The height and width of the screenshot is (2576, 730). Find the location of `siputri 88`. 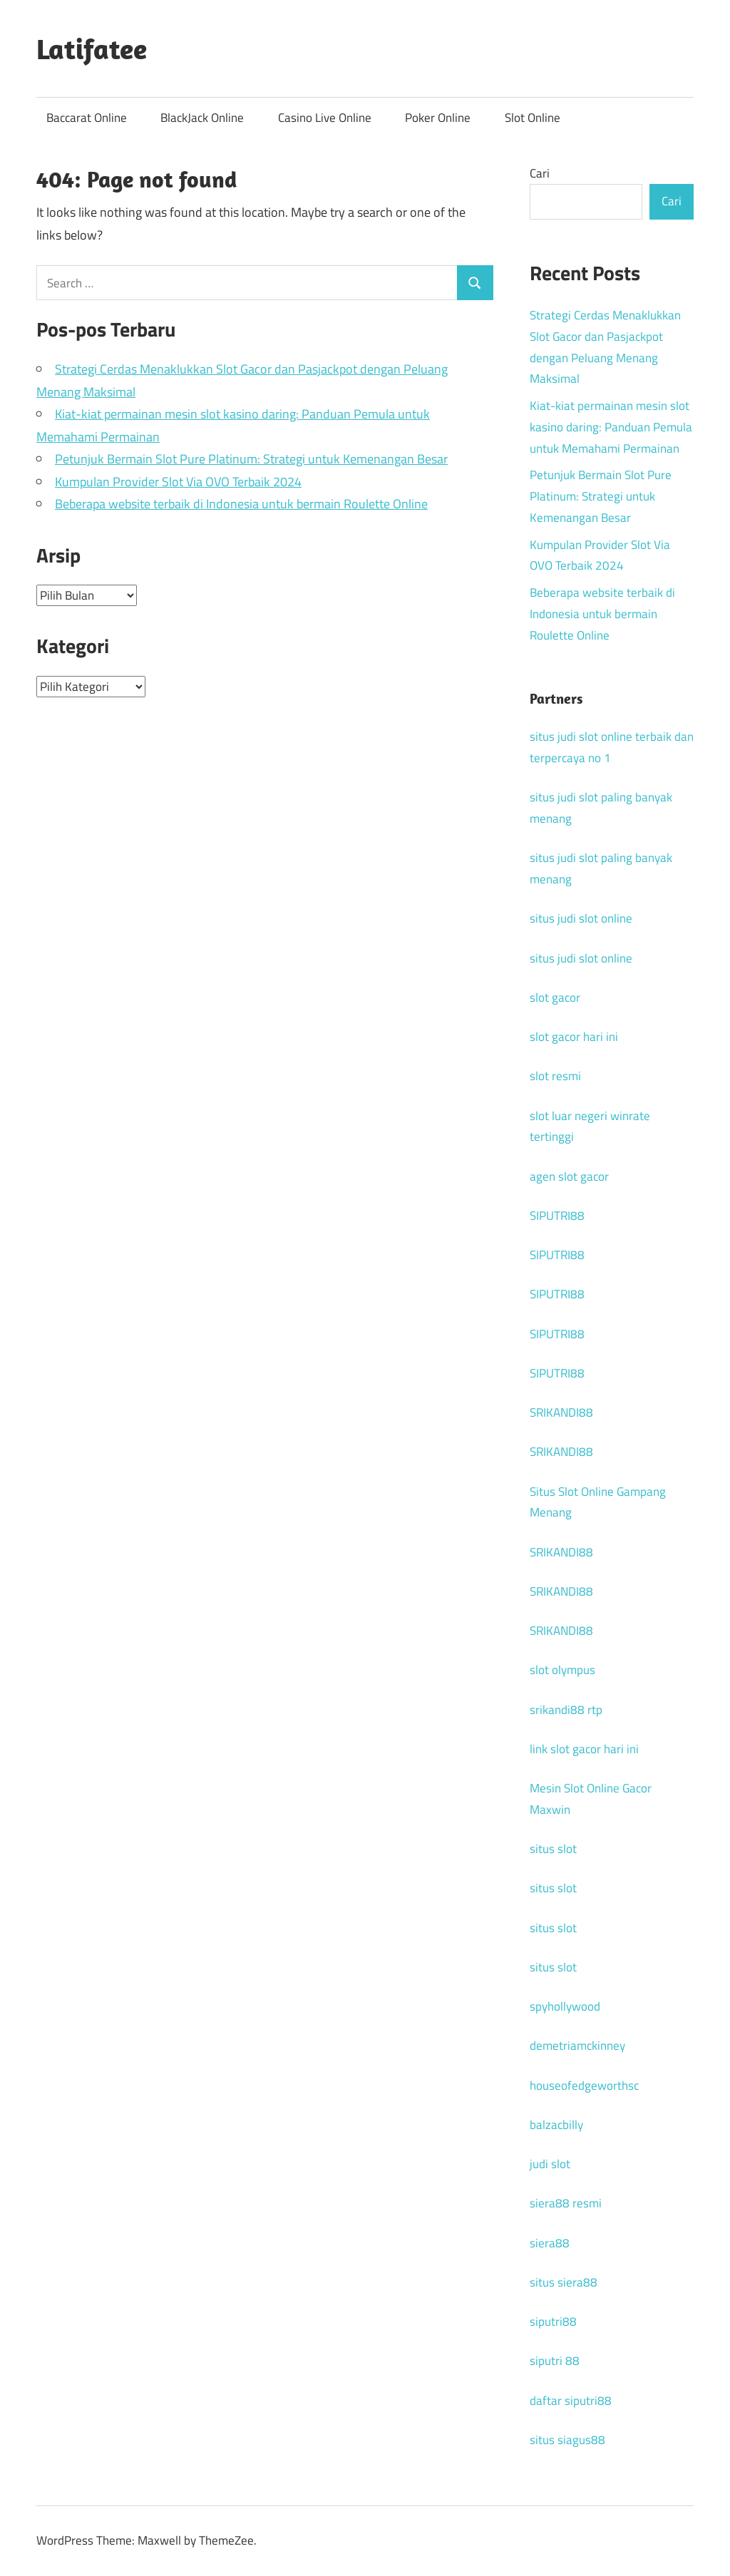

siputri 88 is located at coordinates (555, 2360).